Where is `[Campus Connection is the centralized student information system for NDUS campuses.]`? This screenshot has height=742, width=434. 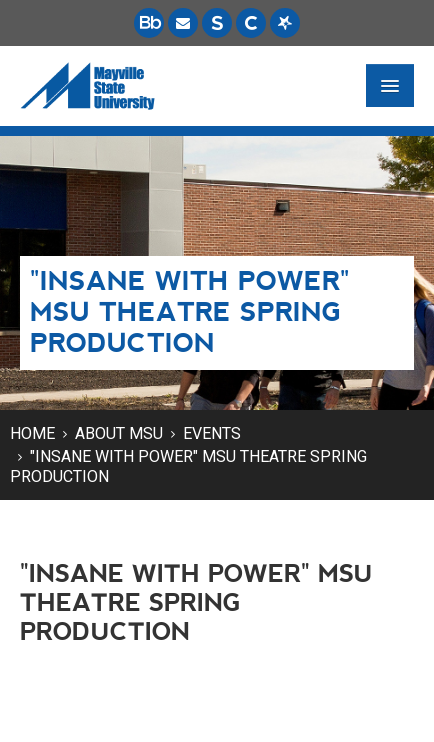
[Campus Connection is the centralized student information system for NDUS campuses.] is located at coordinates (251, 23).